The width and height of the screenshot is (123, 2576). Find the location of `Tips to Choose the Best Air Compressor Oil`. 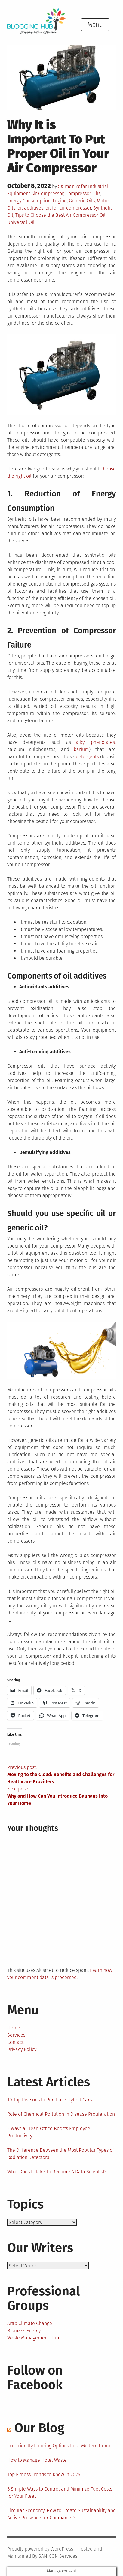

Tips to Choose the Best Air Compressor Oil is located at coordinates (60, 215).